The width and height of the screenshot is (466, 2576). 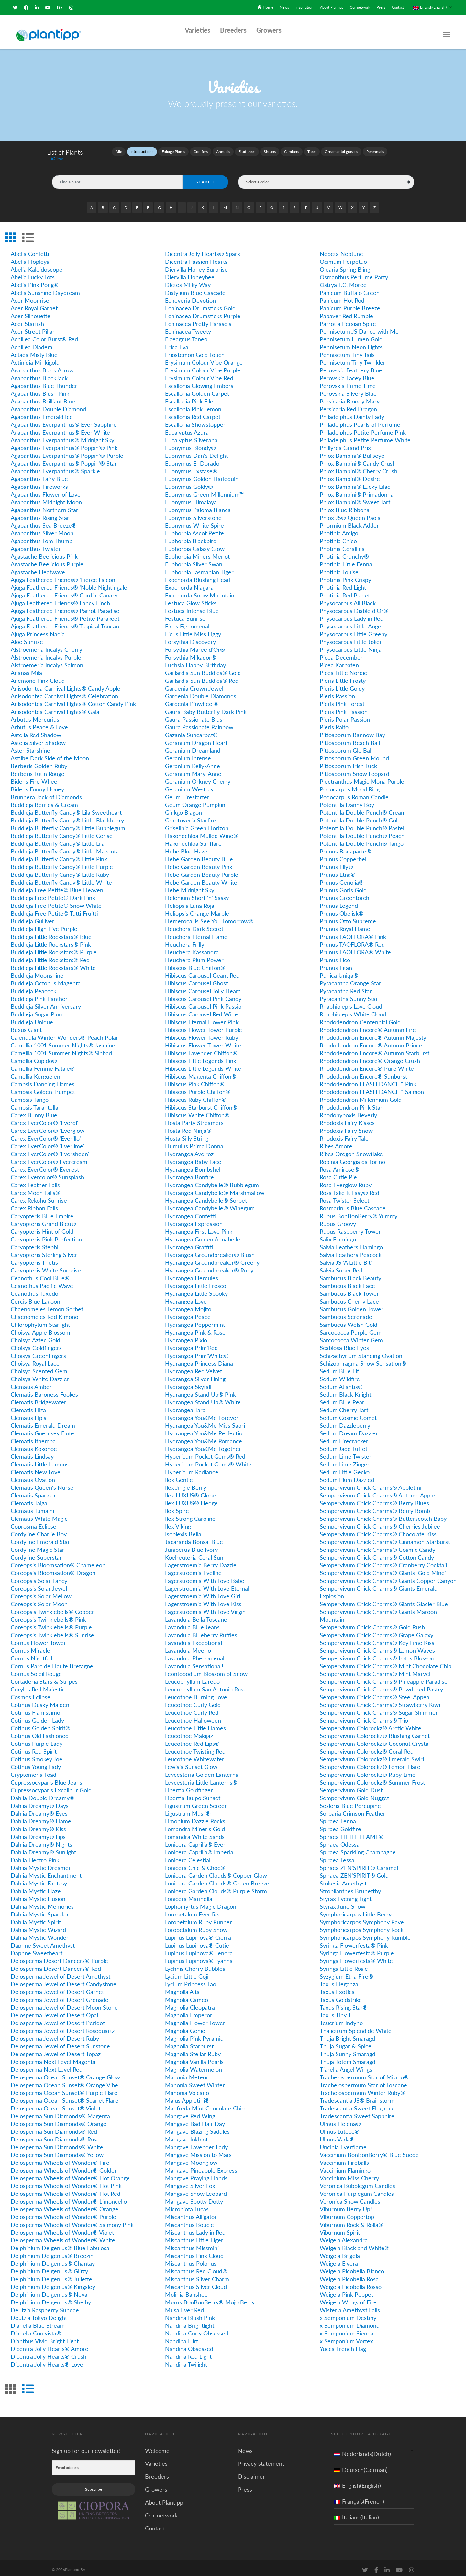 I want to click on Buddleja Sugar Plum, so click(x=37, y=1010).